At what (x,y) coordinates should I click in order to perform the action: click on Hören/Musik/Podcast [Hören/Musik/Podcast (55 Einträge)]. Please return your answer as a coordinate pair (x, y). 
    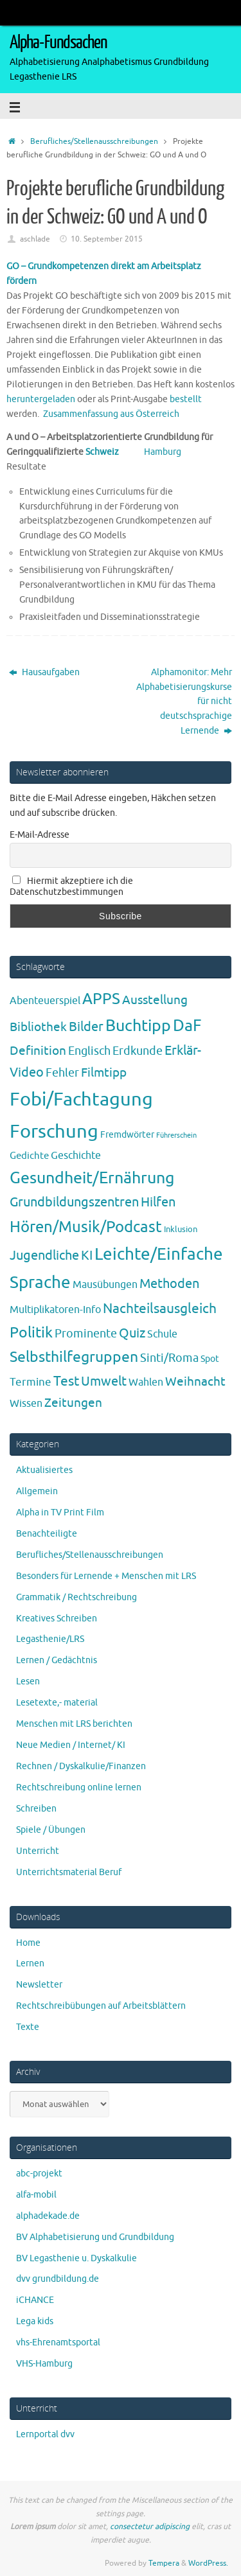
    Looking at the image, I should click on (86, 1227).